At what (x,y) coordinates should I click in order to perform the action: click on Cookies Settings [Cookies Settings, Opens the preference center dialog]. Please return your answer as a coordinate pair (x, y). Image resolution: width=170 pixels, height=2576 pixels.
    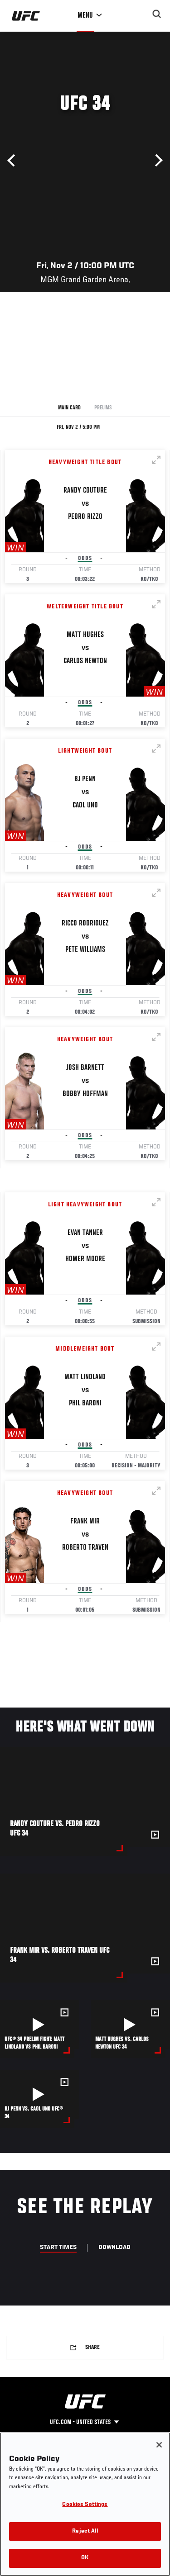
    Looking at the image, I should click on (84, 2505).